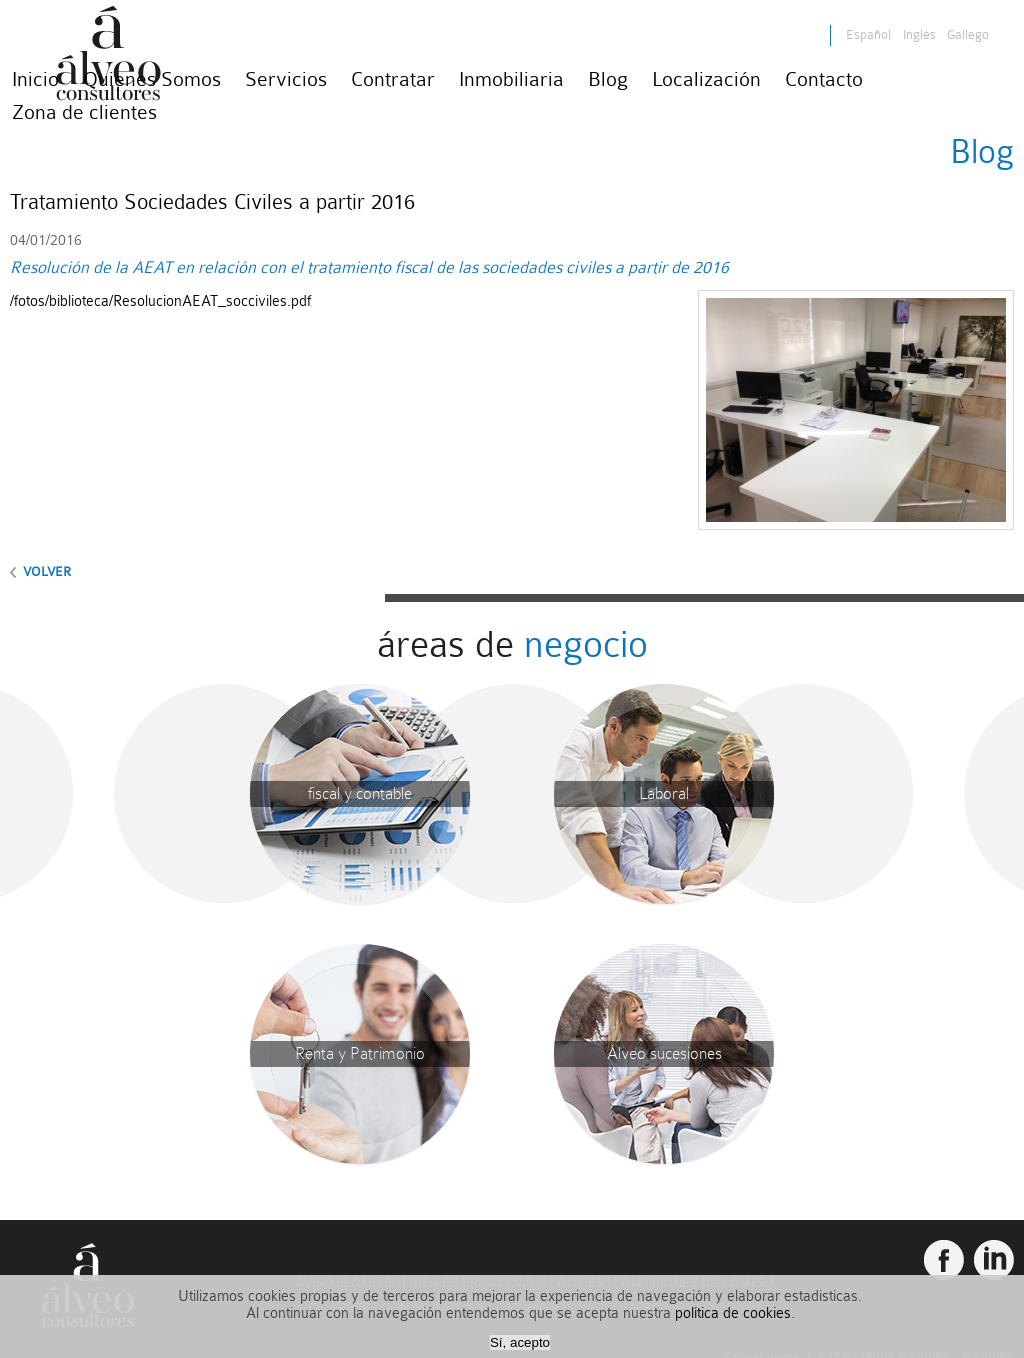 This screenshot has height=1358, width=1024. I want to click on Español, so click(868, 34).